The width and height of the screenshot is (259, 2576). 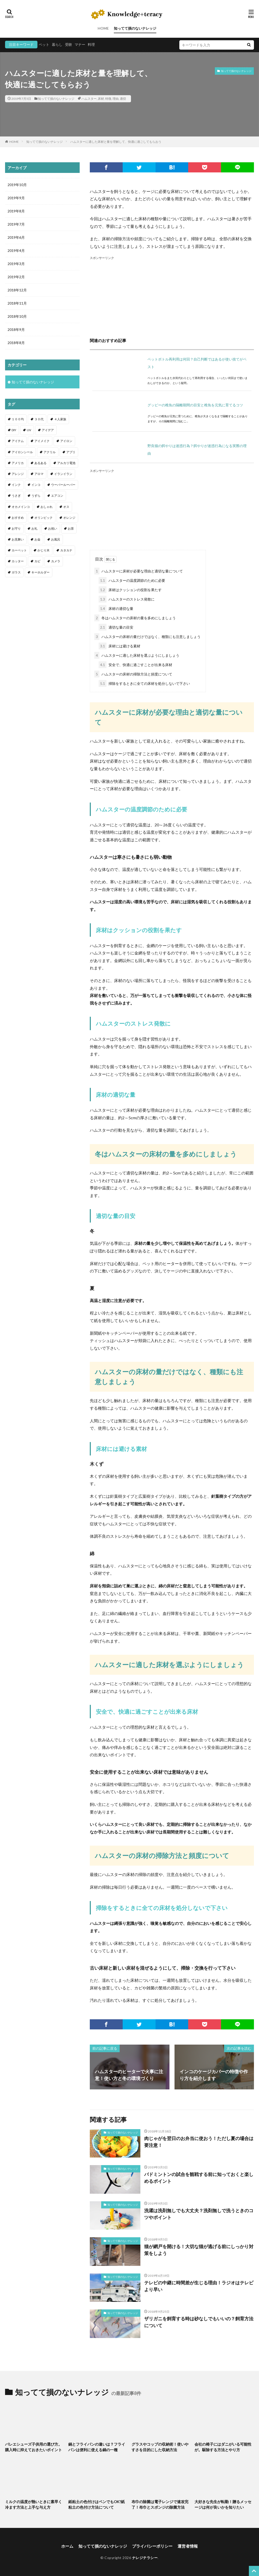 What do you see at coordinates (71, 528) in the screenshot?
I see `お茶 [お茶 (2個の項目)]` at bounding box center [71, 528].